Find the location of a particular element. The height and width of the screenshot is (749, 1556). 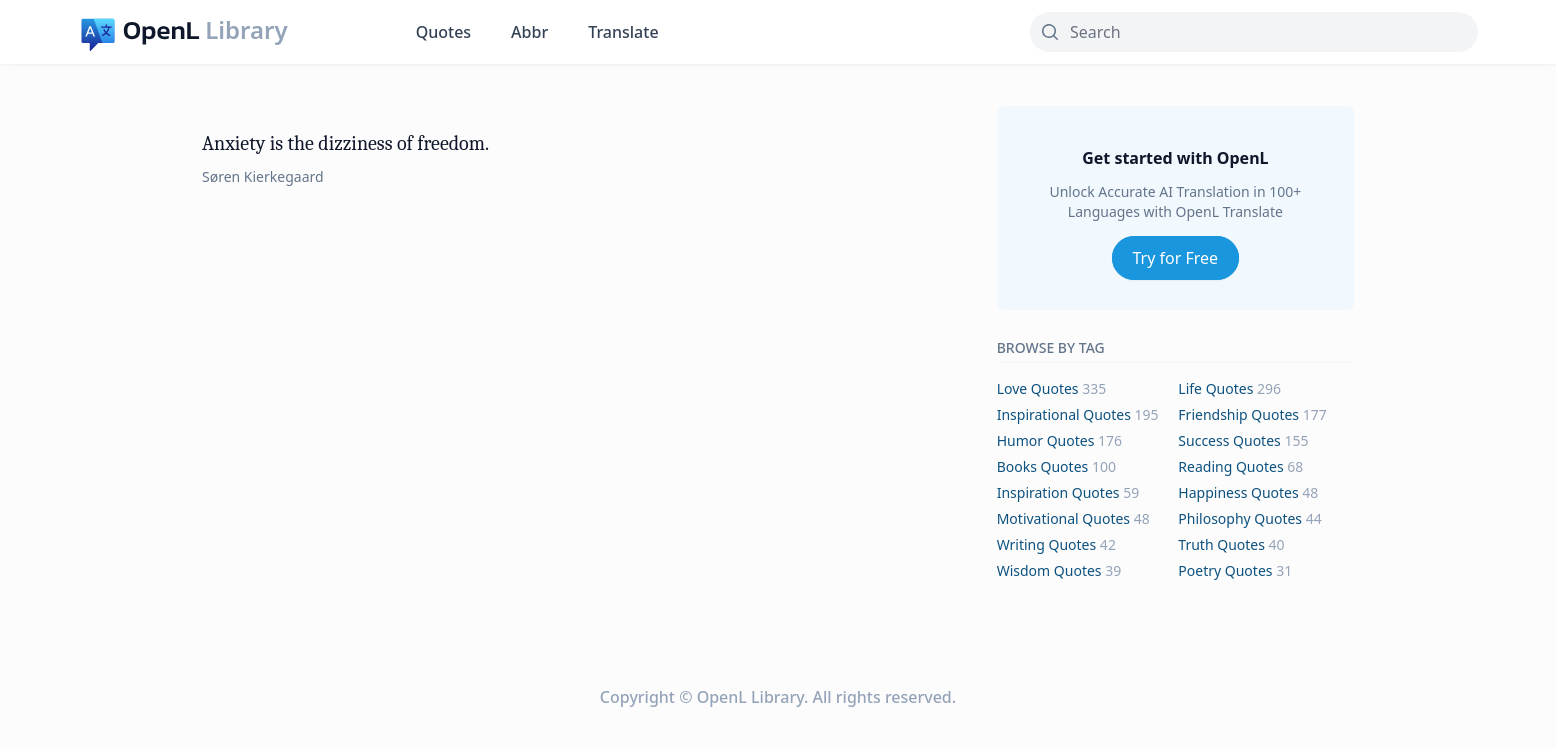

wisdom Quotes is located at coordinates (1049, 570).